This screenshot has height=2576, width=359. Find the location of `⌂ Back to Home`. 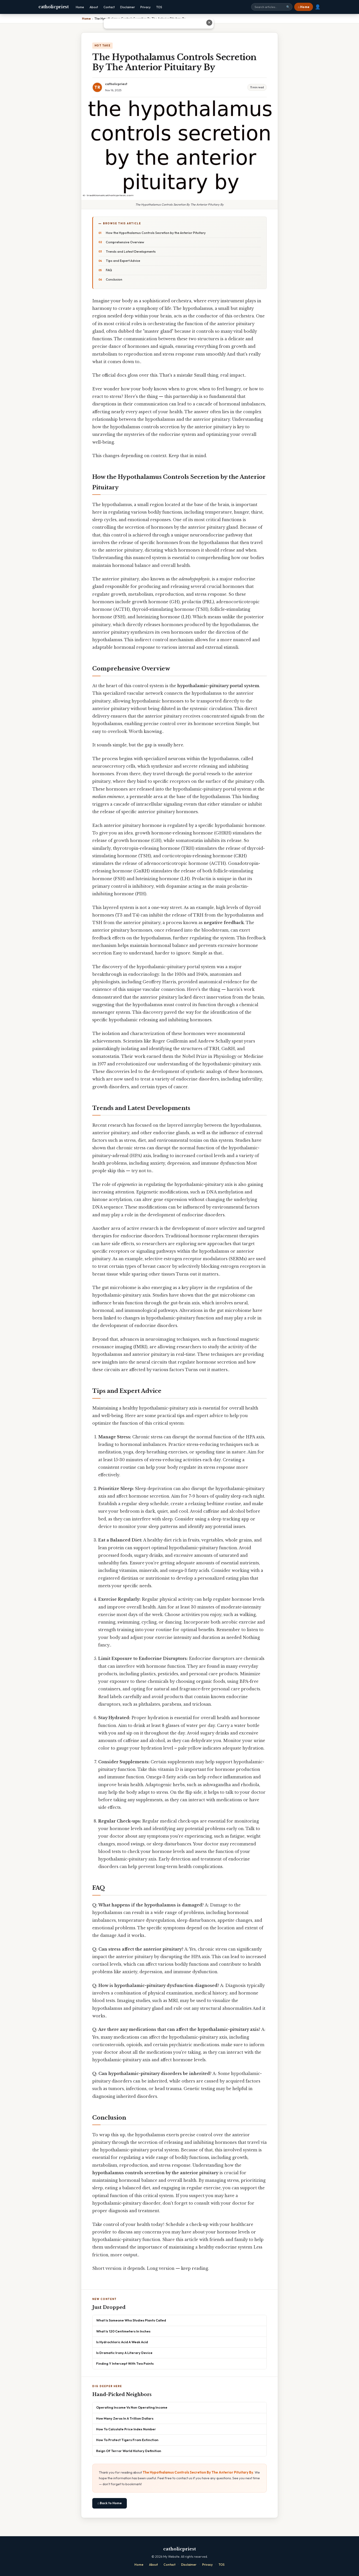

⌂ Back to Home is located at coordinates (109, 2503).